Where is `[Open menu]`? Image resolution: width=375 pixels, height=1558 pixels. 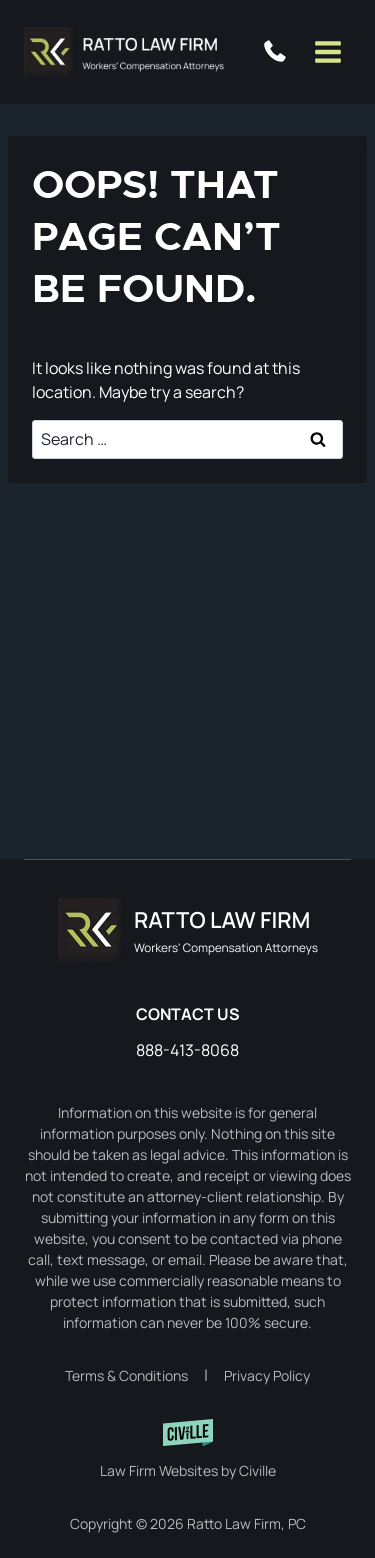
[Open menu] is located at coordinates (327, 51).